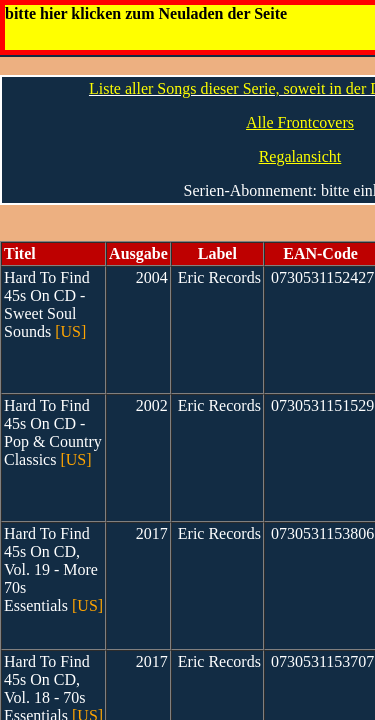  I want to click on Regalansicht, so click(300, 156).